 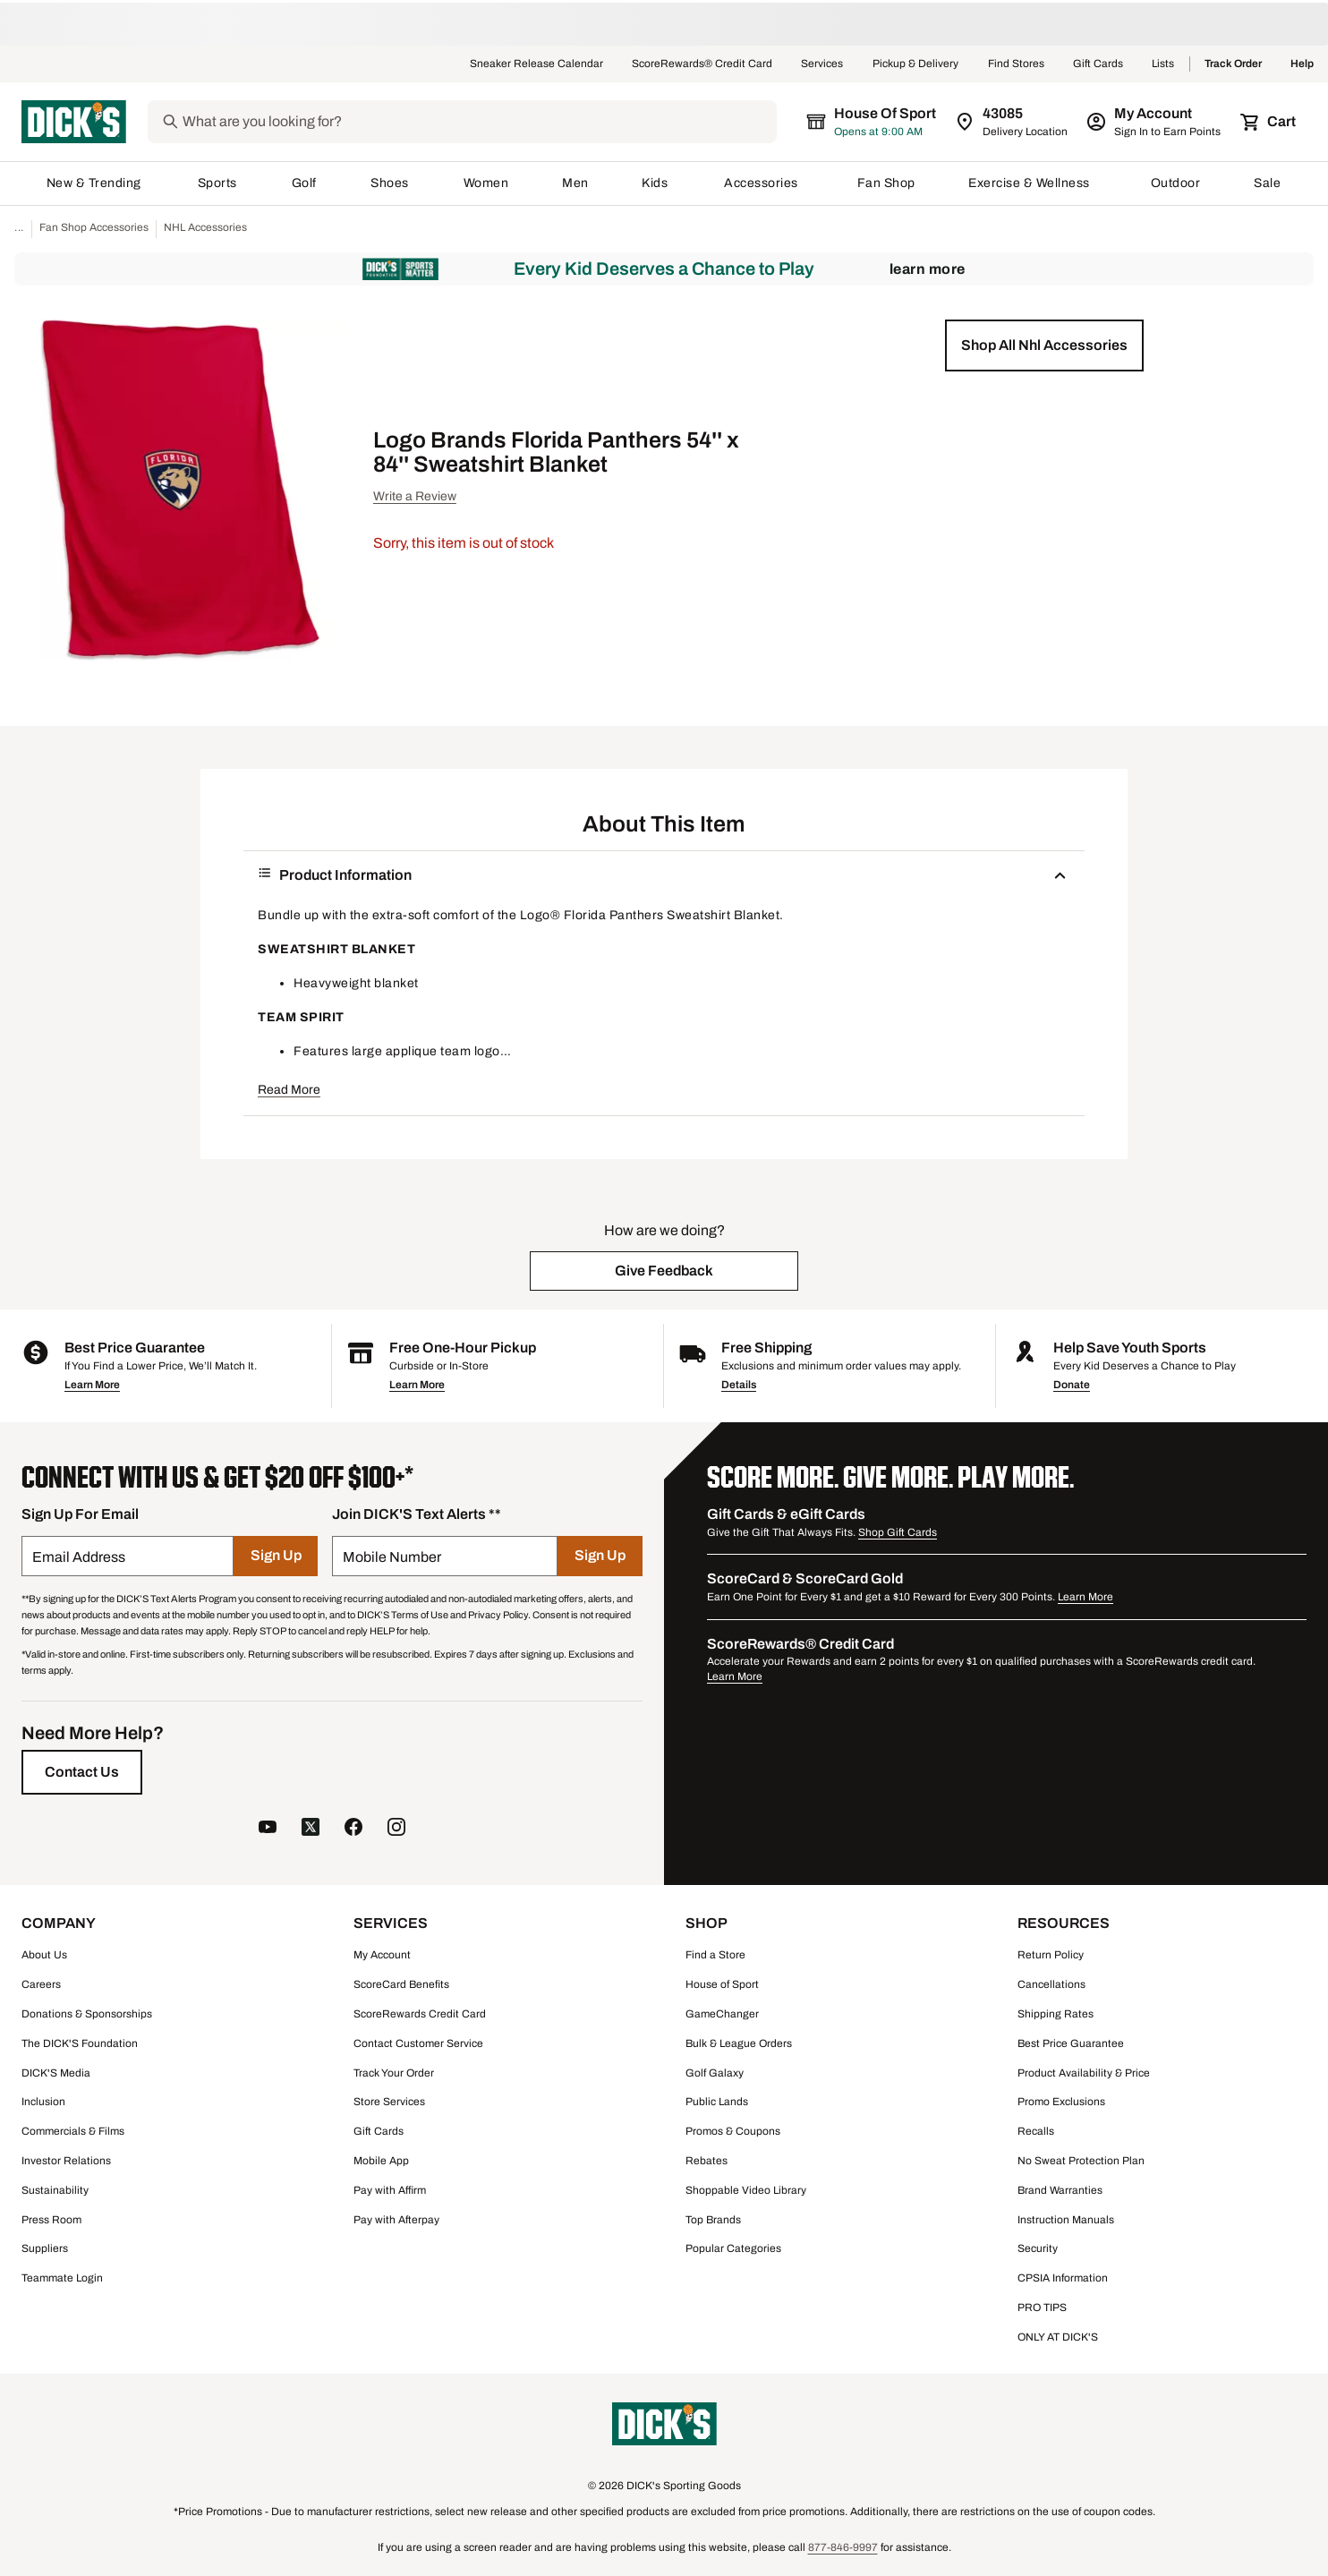 I want to click on Learn More, so click(x=928, y=269).